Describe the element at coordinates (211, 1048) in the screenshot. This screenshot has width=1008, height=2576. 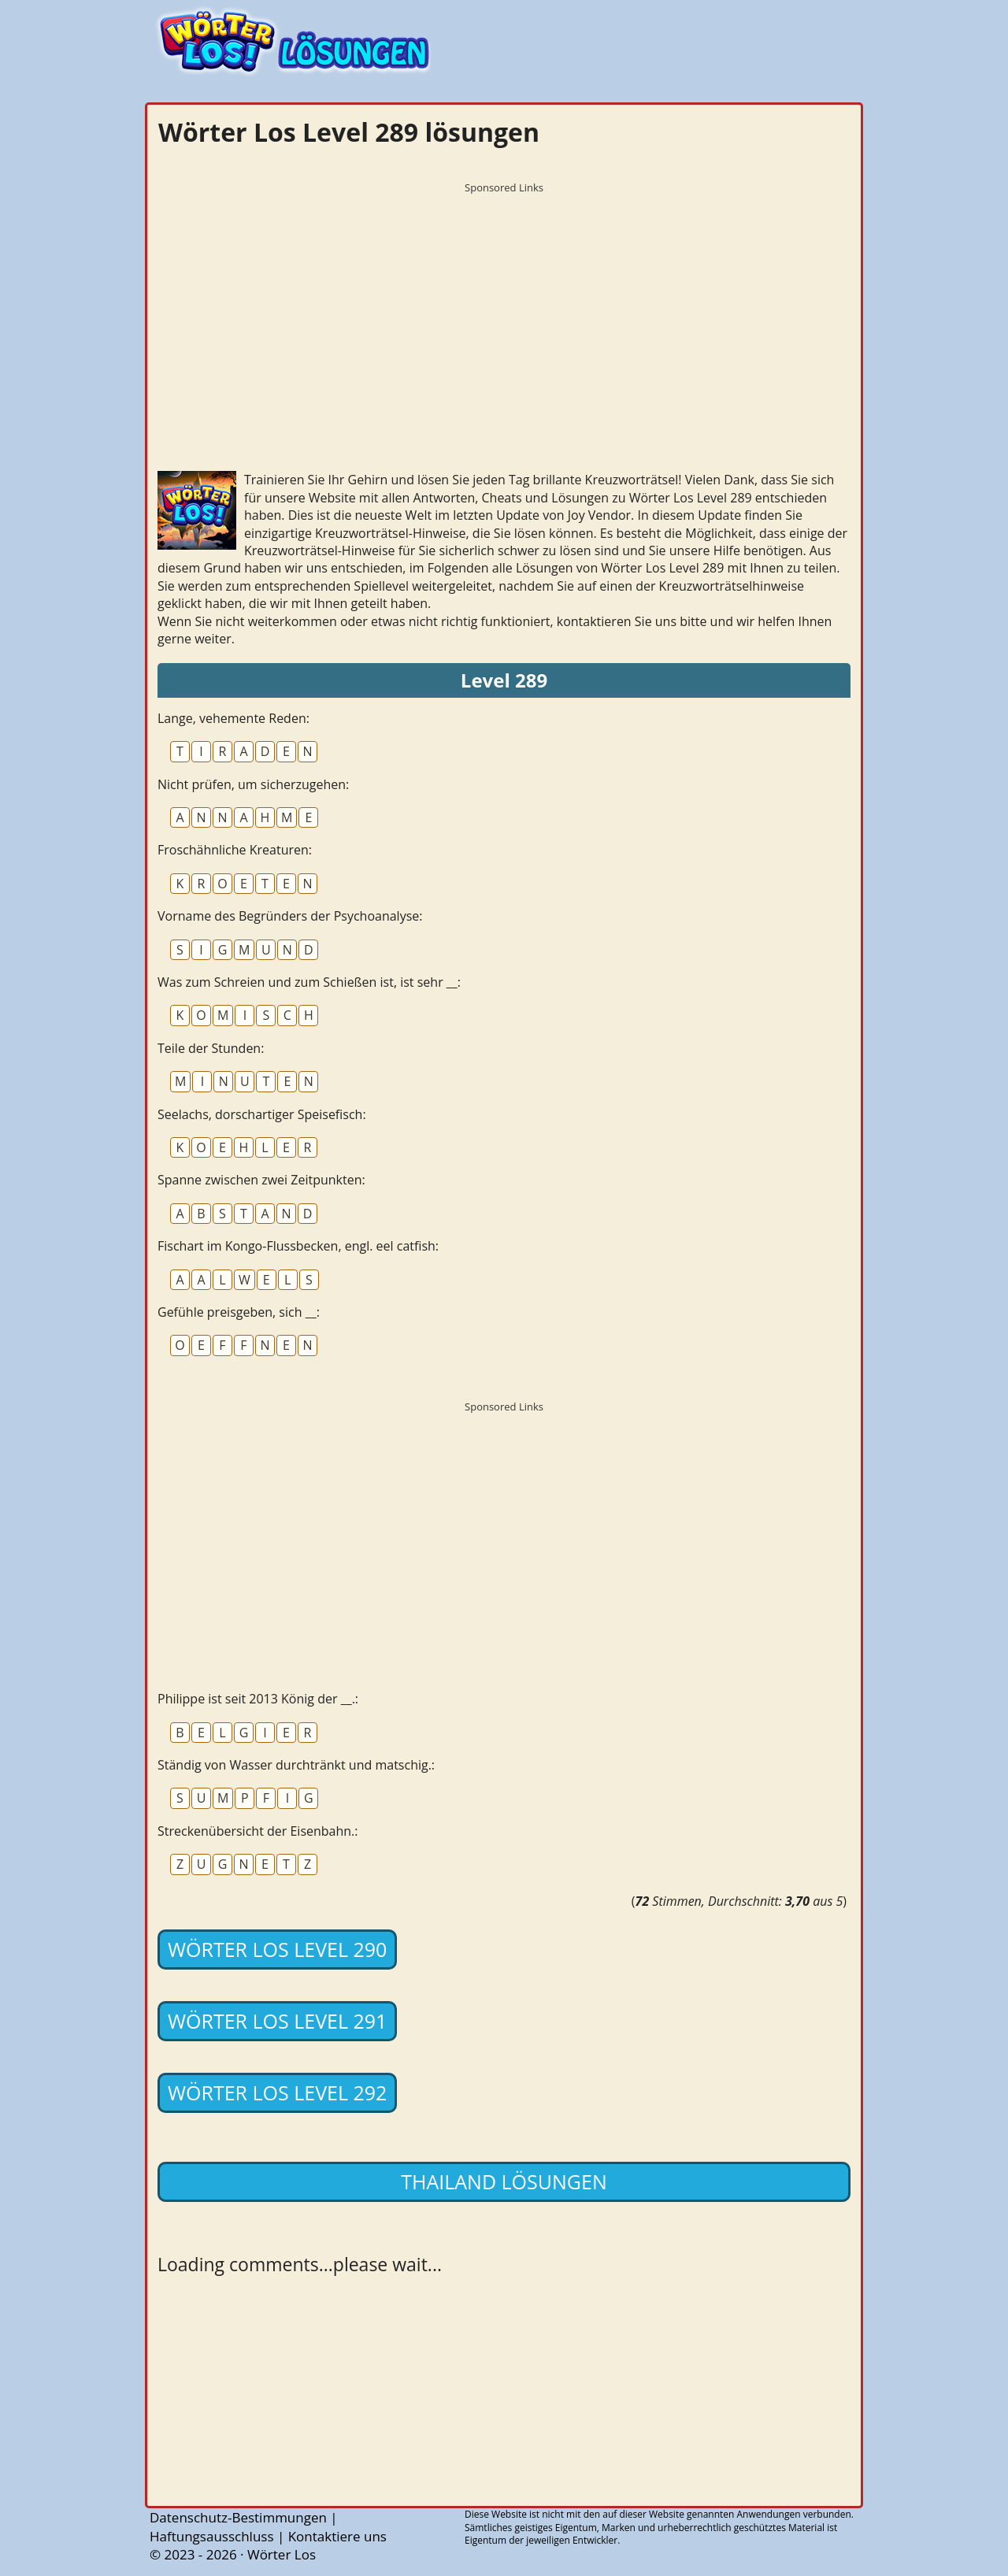
I see `Teile der Stunden:` at that location.